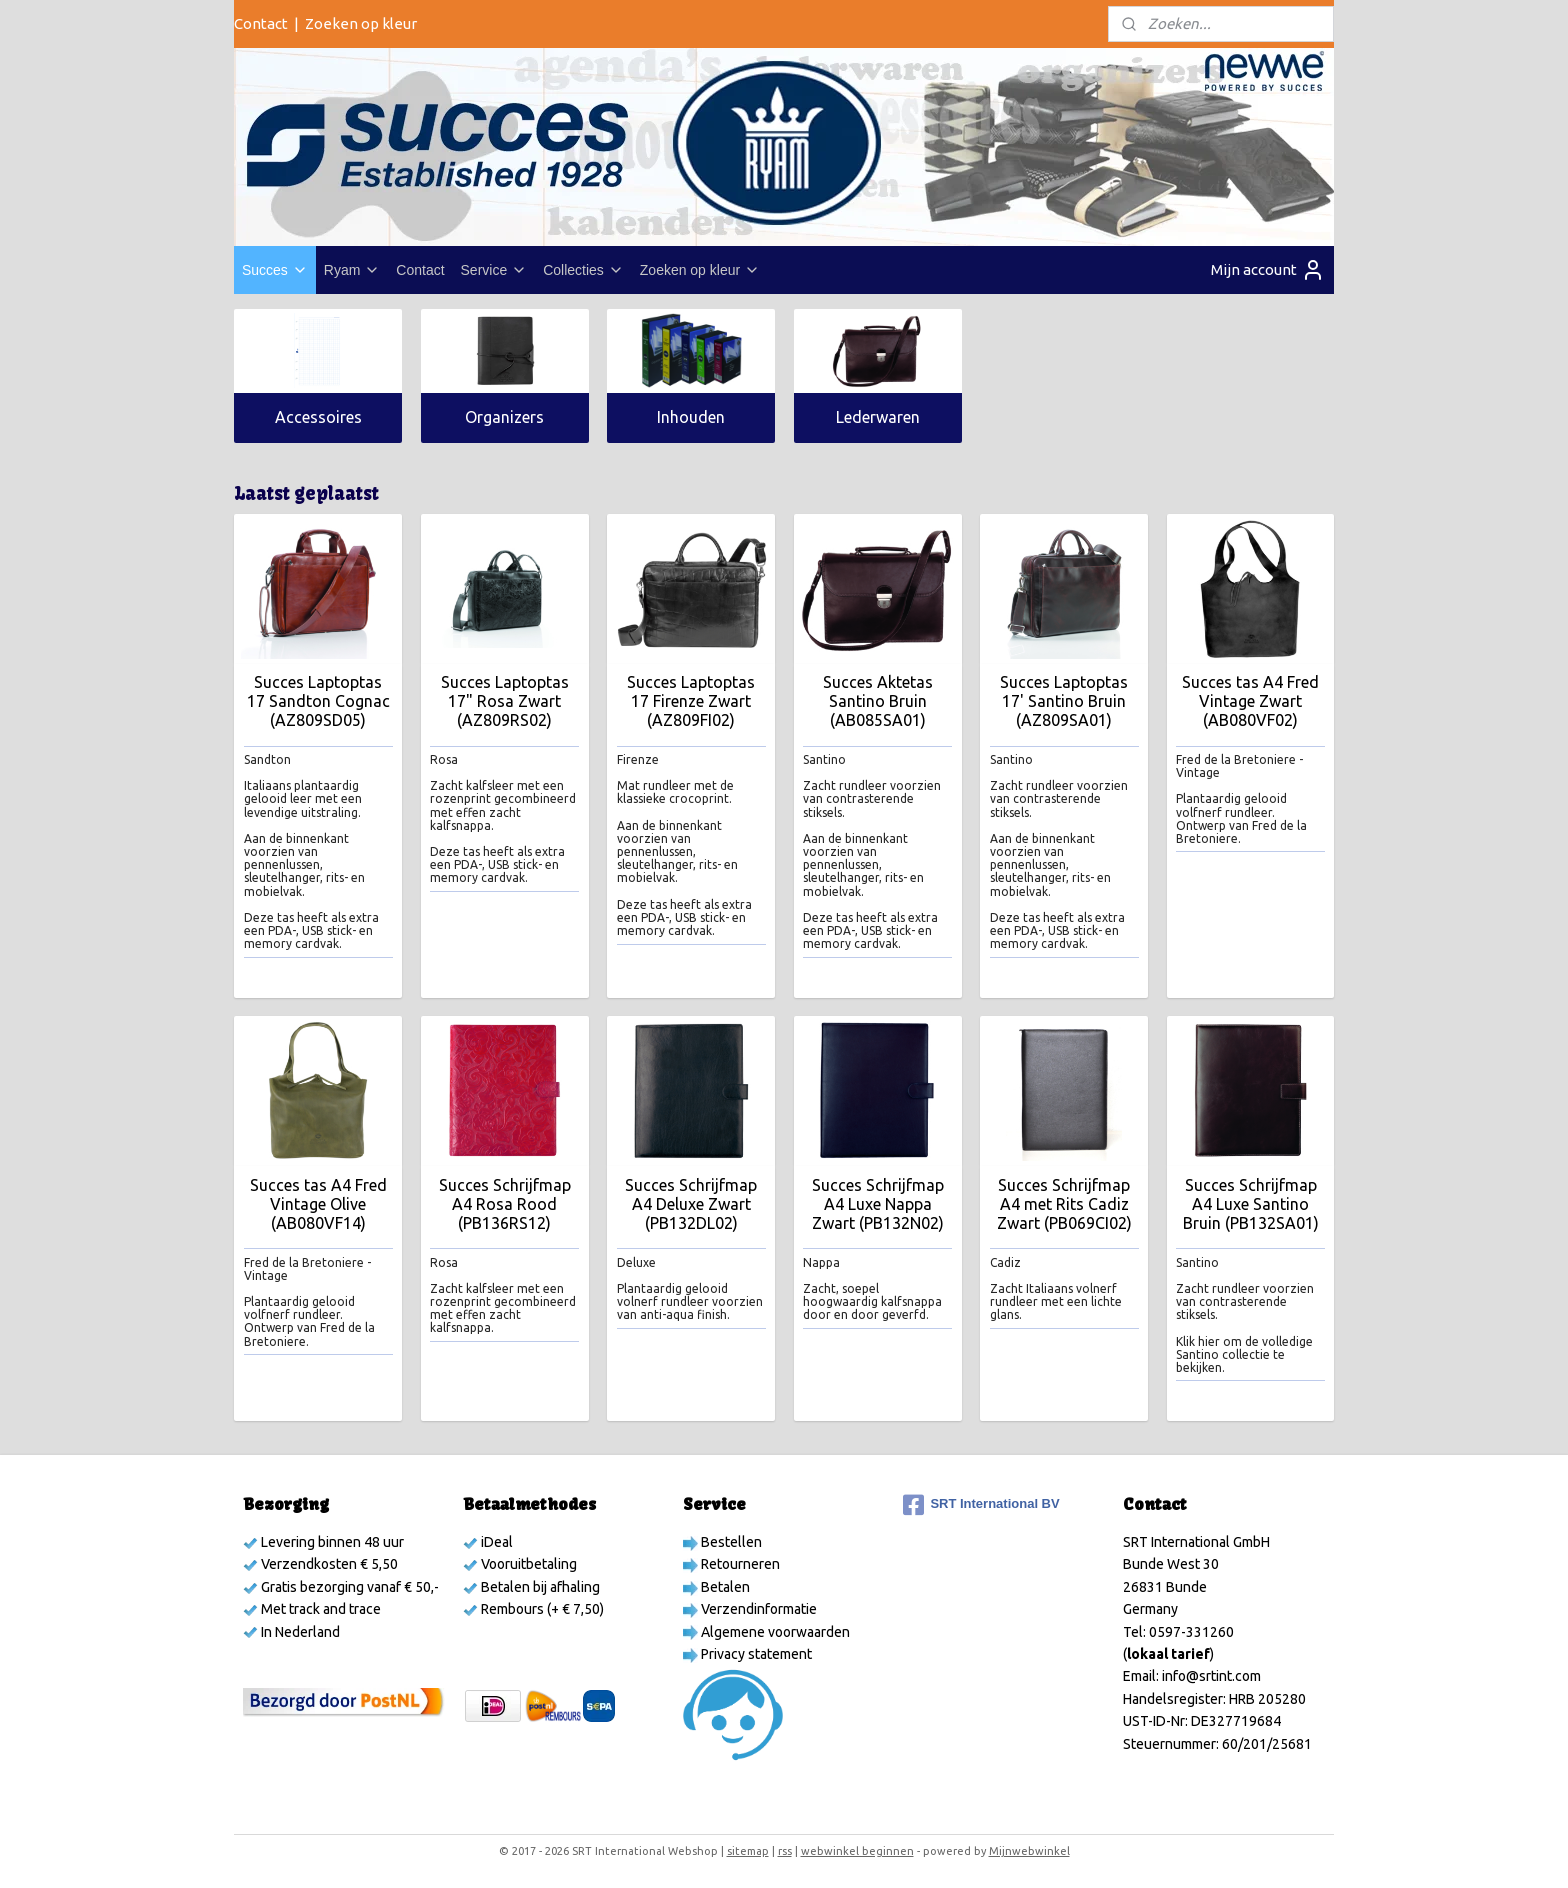 This screenshot has height=1888, width=1568. What do you see at coordinates (361, 23) in the screenshot?
I see `Zoeken op kleur` at bounding box center [361, 23].